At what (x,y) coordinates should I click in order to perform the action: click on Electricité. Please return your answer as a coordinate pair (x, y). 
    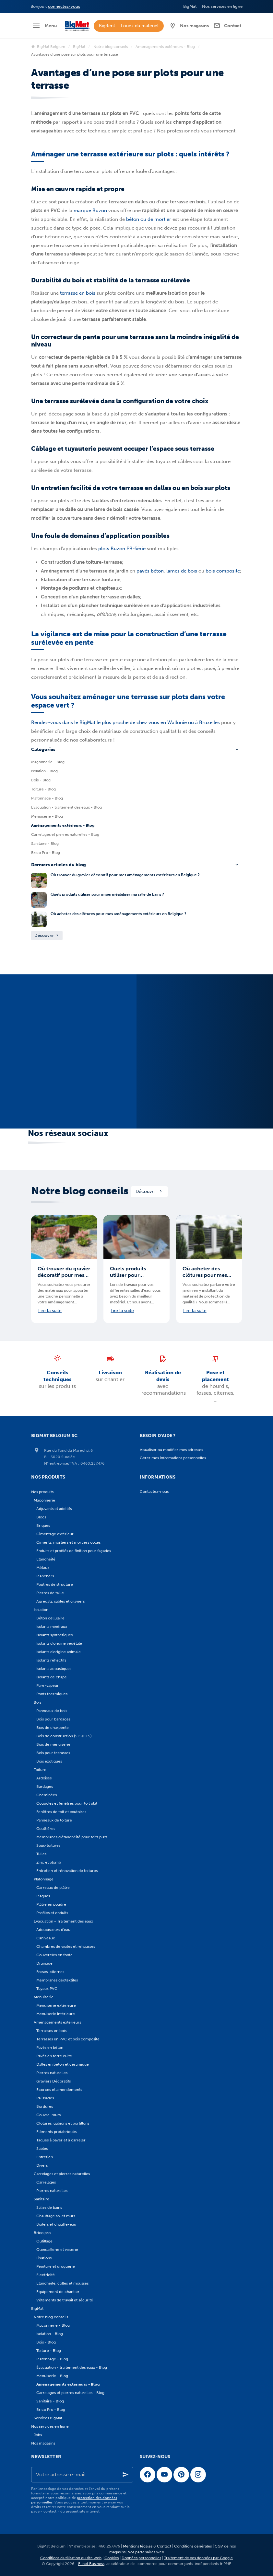
    Looking at the image, I should click on (45, 2275).